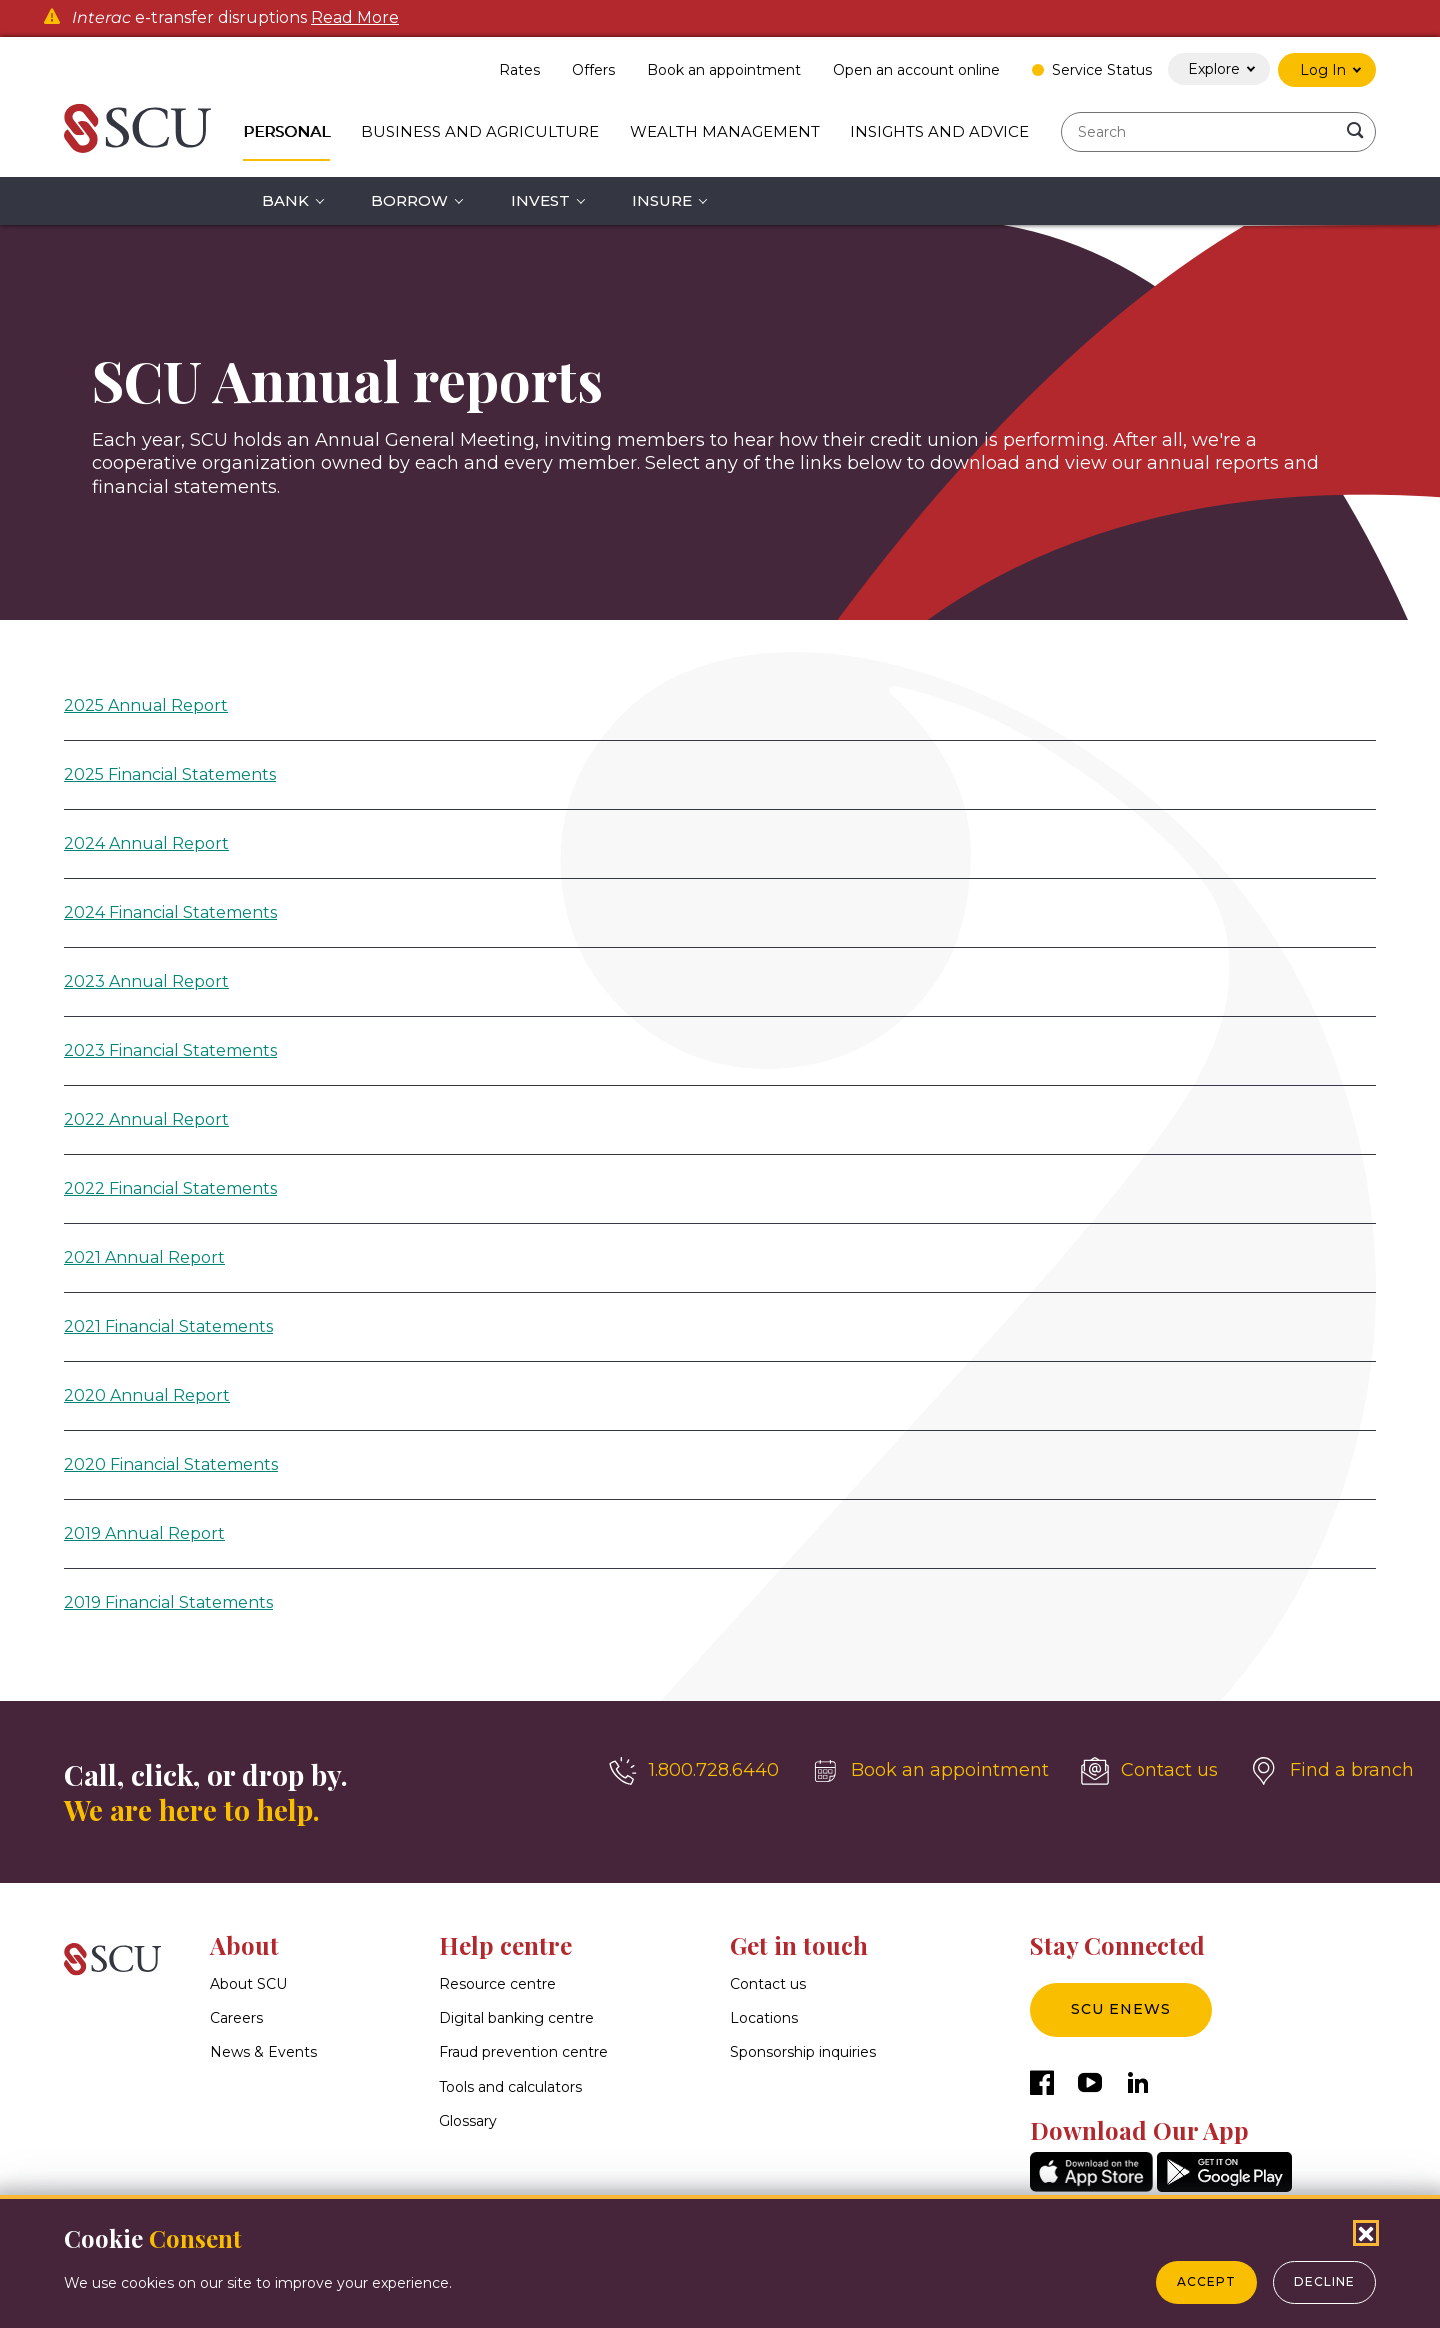 The image size is (1440, 2328). Describe the element at coordinates (516, 2018) in the screenshot. I see `Digital banking centre` at that location.